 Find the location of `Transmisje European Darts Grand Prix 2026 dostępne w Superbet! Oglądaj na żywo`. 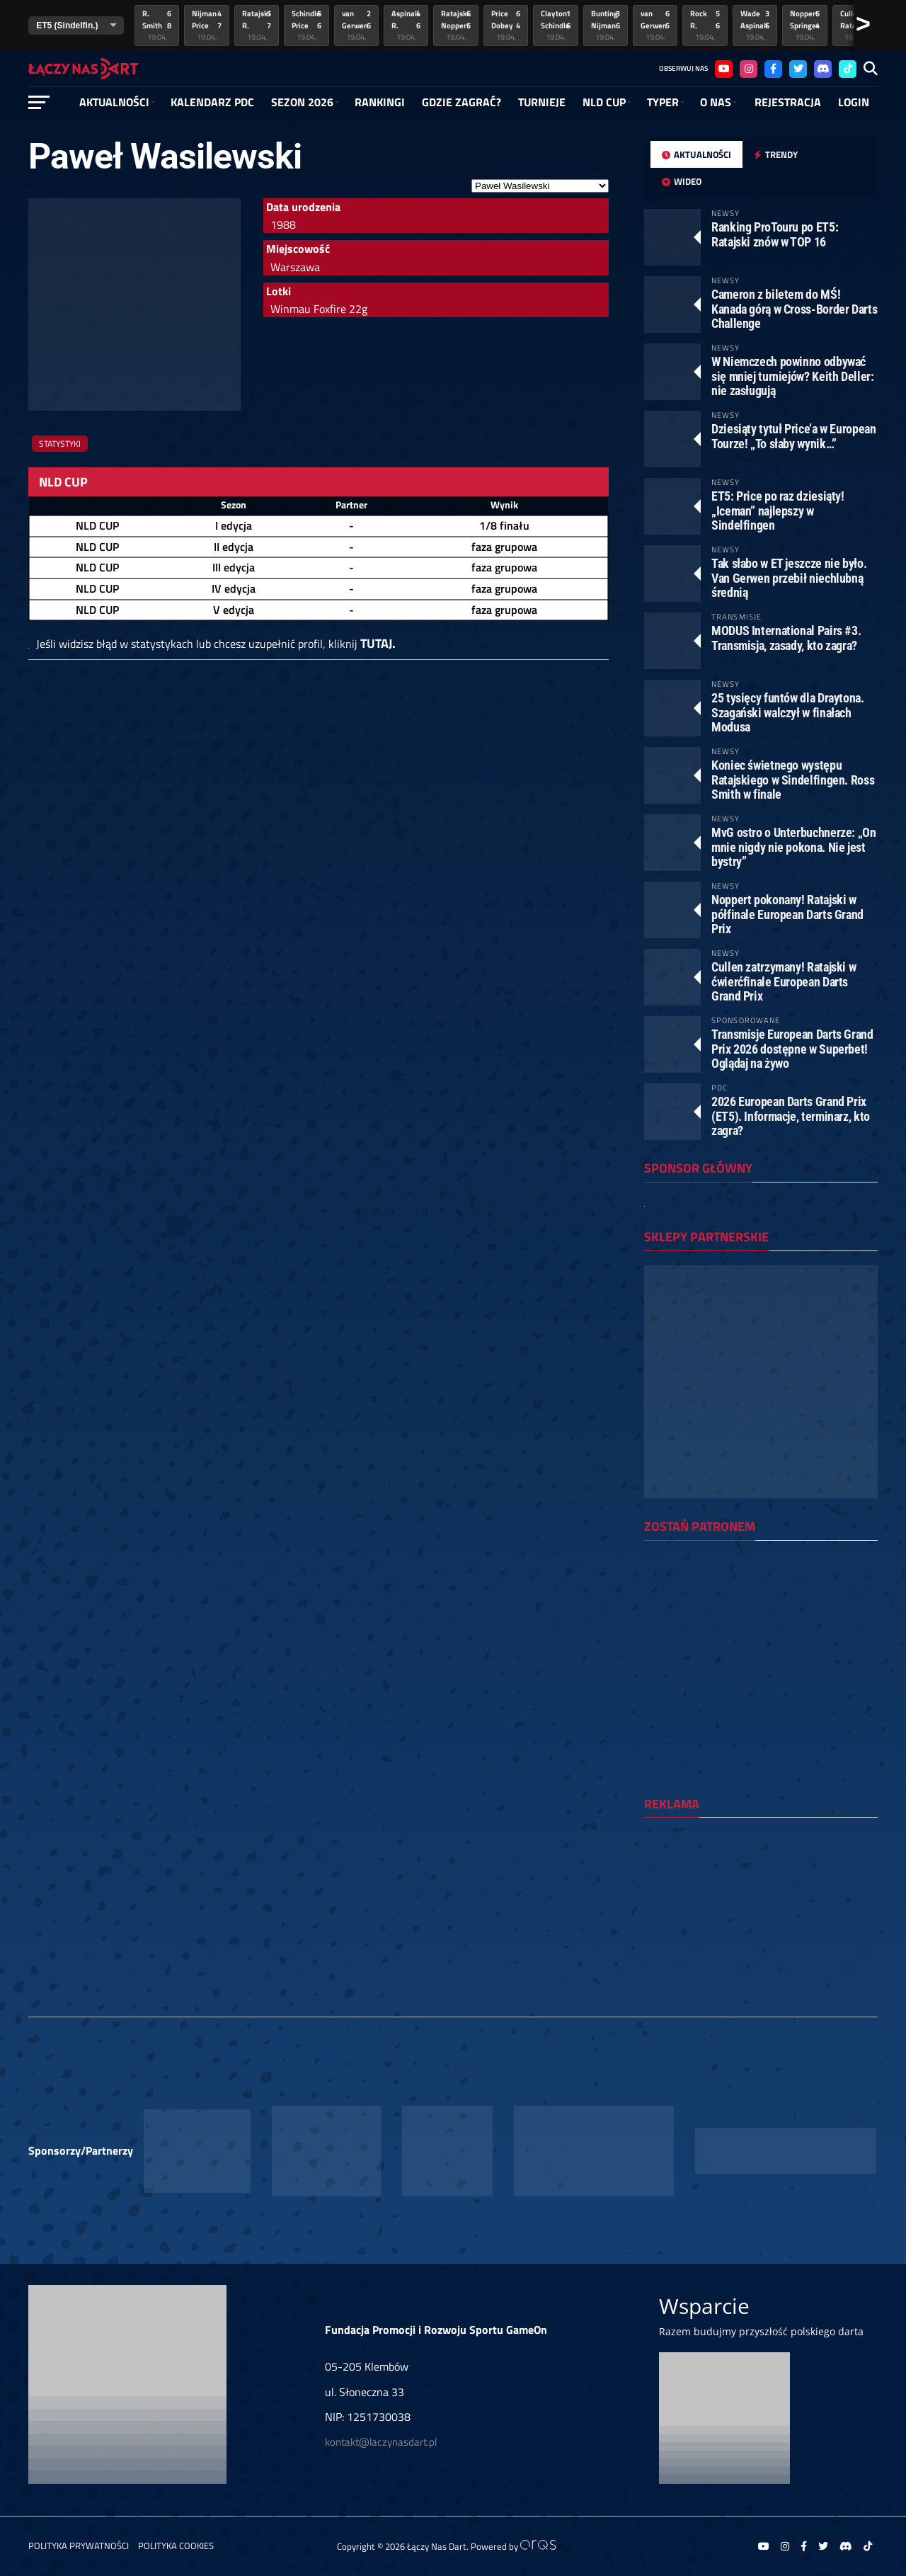

Transmisje European Darts Grand Prix 2026 dostępne w Superbet! Oglądaj na żywo is located at coordinates (792, 1048).